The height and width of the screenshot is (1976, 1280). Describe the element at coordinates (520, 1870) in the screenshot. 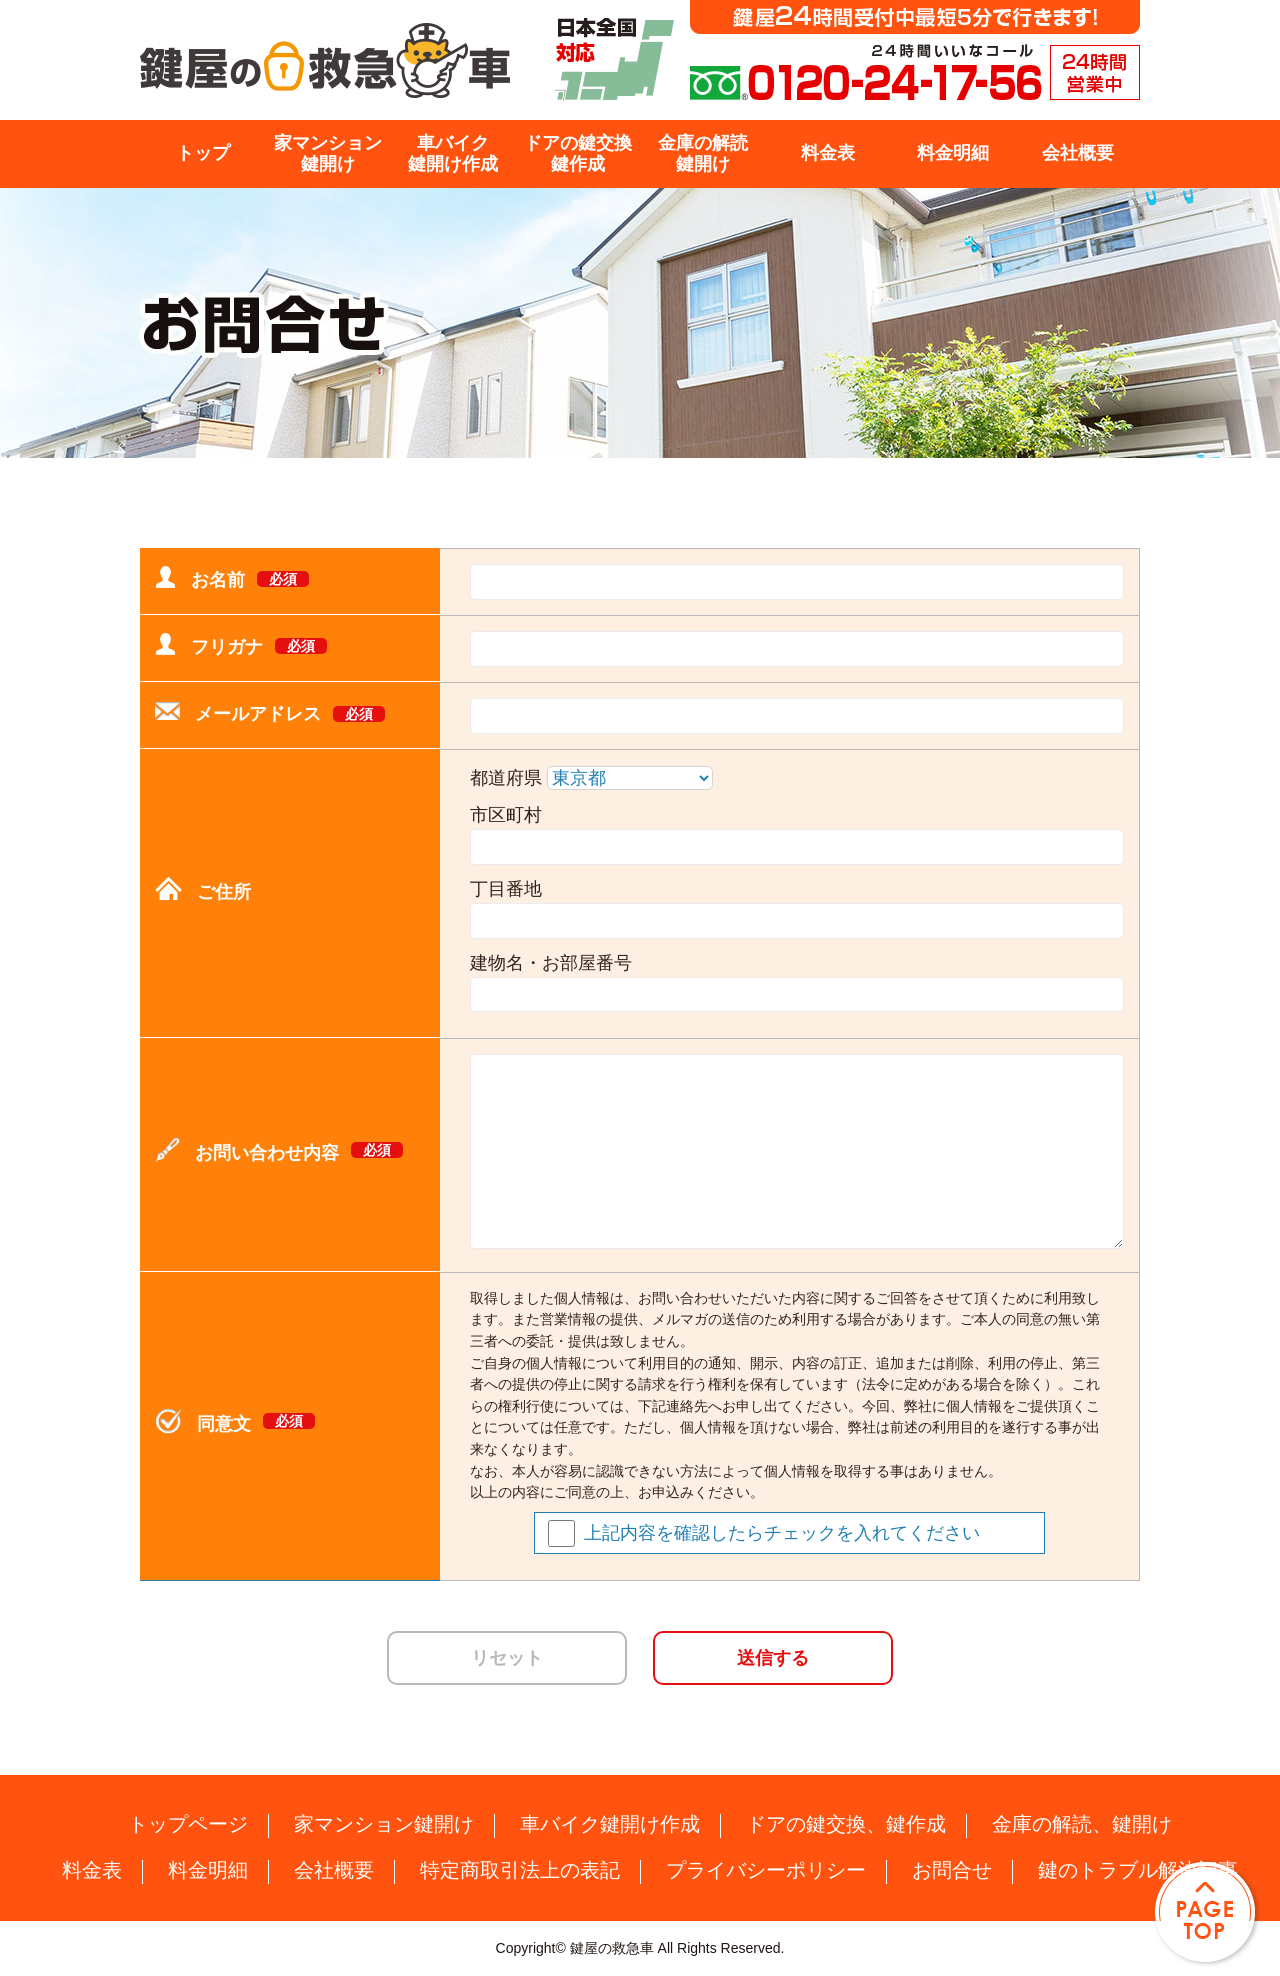

I see `特定商取引法上の表記` at that location.